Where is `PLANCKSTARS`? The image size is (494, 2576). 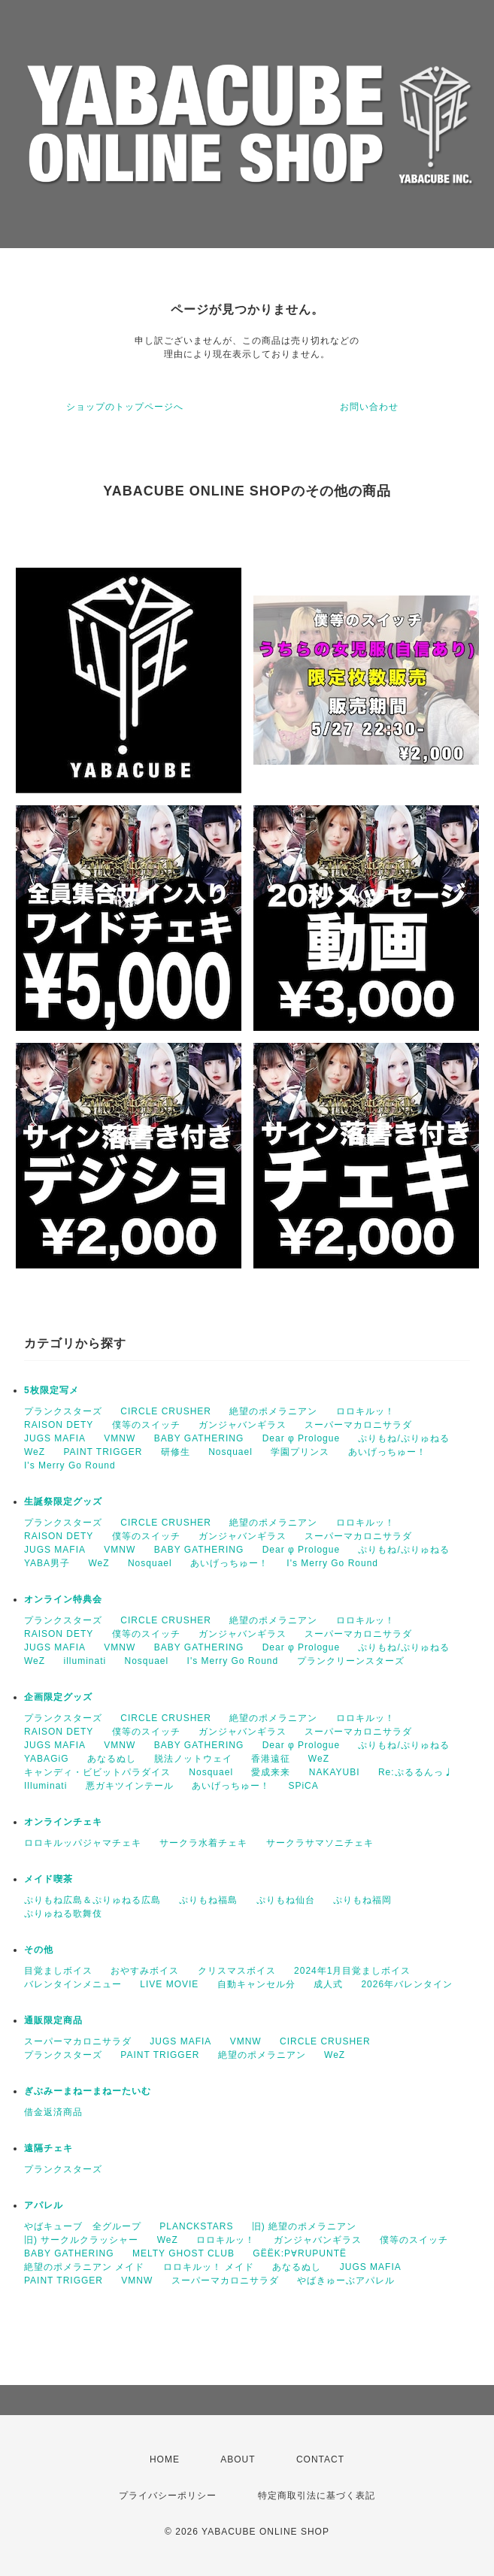
PLANCKSTARS is located at coordinates (196, 2226).